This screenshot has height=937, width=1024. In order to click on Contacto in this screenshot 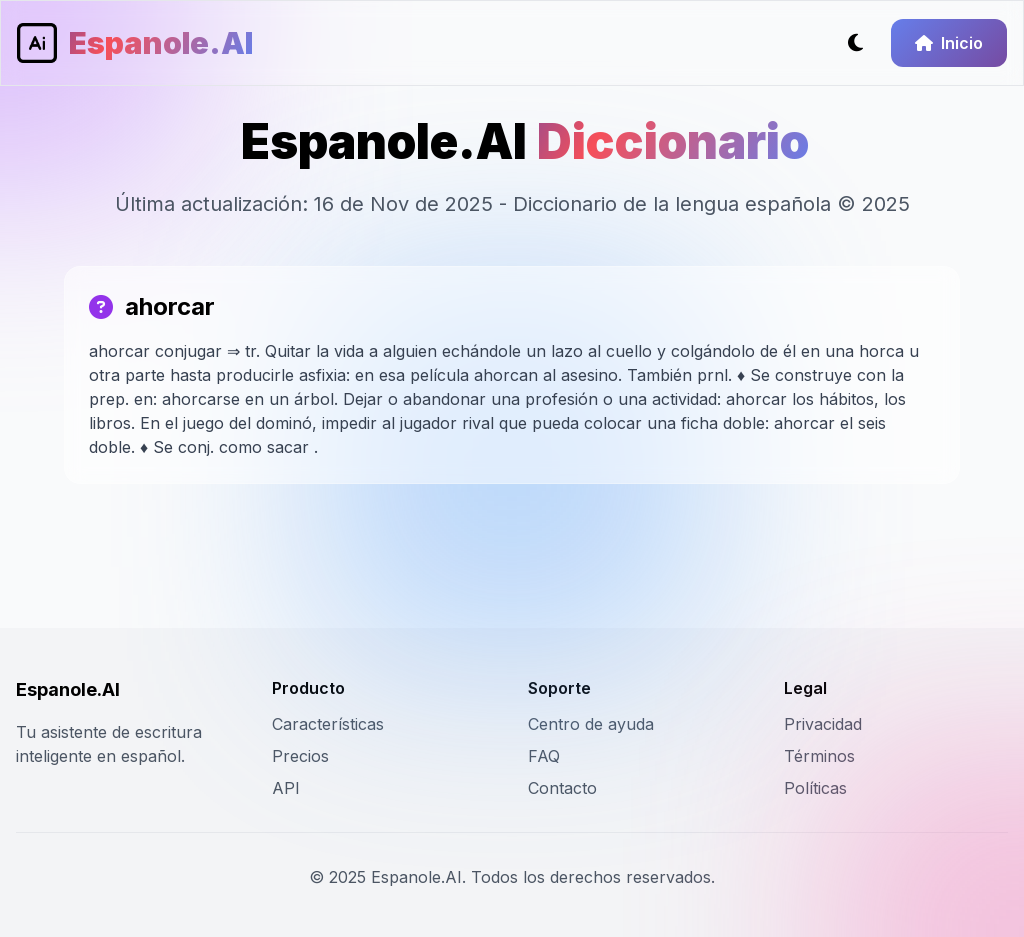, I will do `click(562, 788)`.